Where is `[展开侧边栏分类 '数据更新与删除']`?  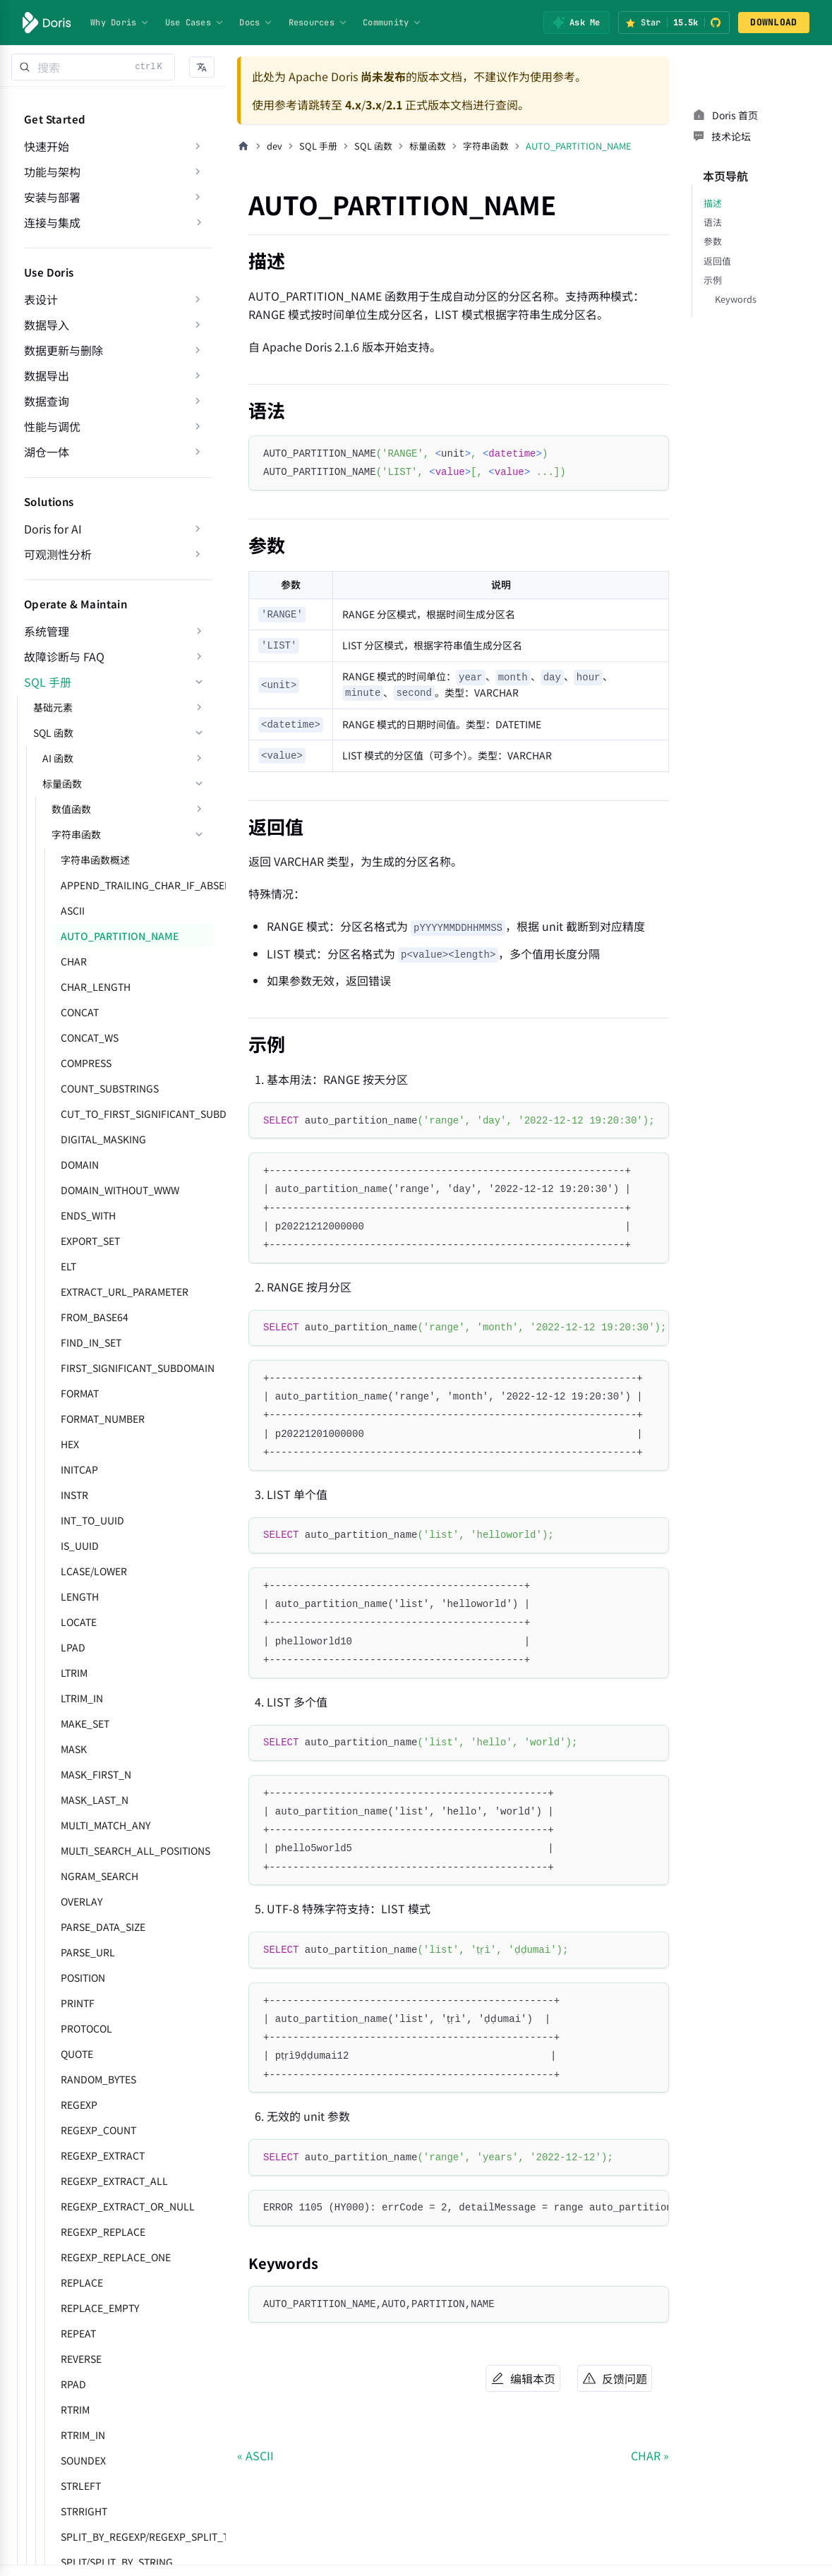
[展开侧边栏分类 '数据更新与删除'] is located at coordinates (197, 350).